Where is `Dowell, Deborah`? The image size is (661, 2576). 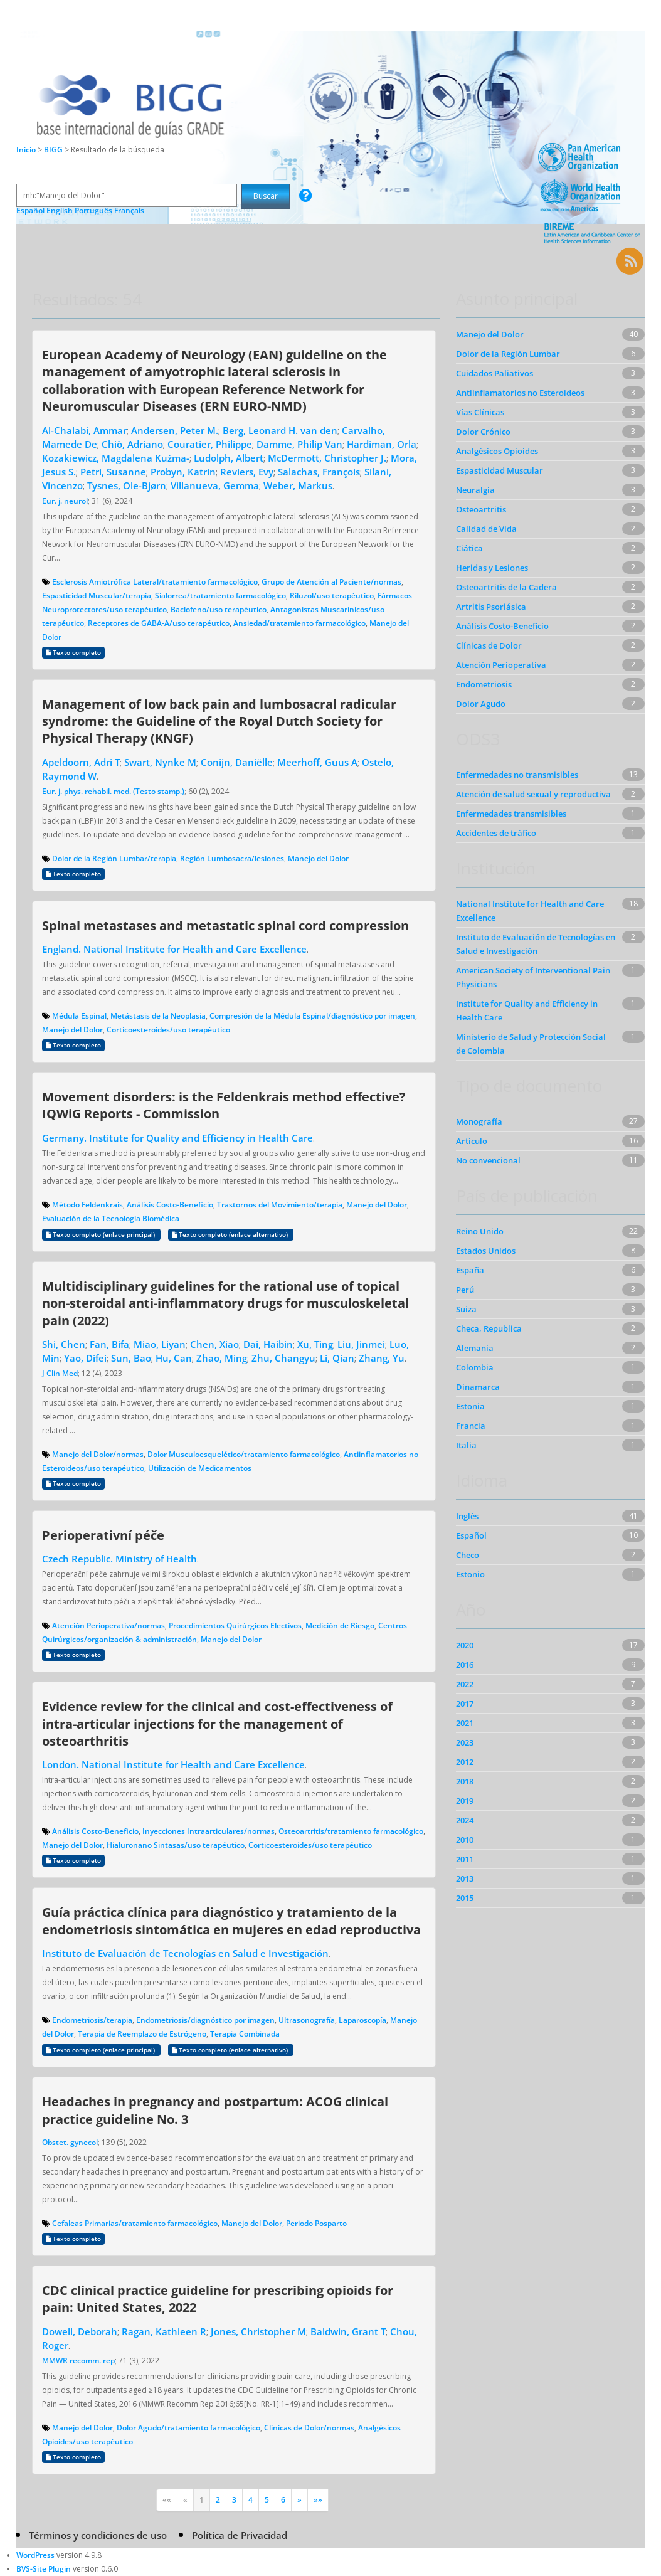
Dowell, Deborah is located at coordinates (79, 2331).